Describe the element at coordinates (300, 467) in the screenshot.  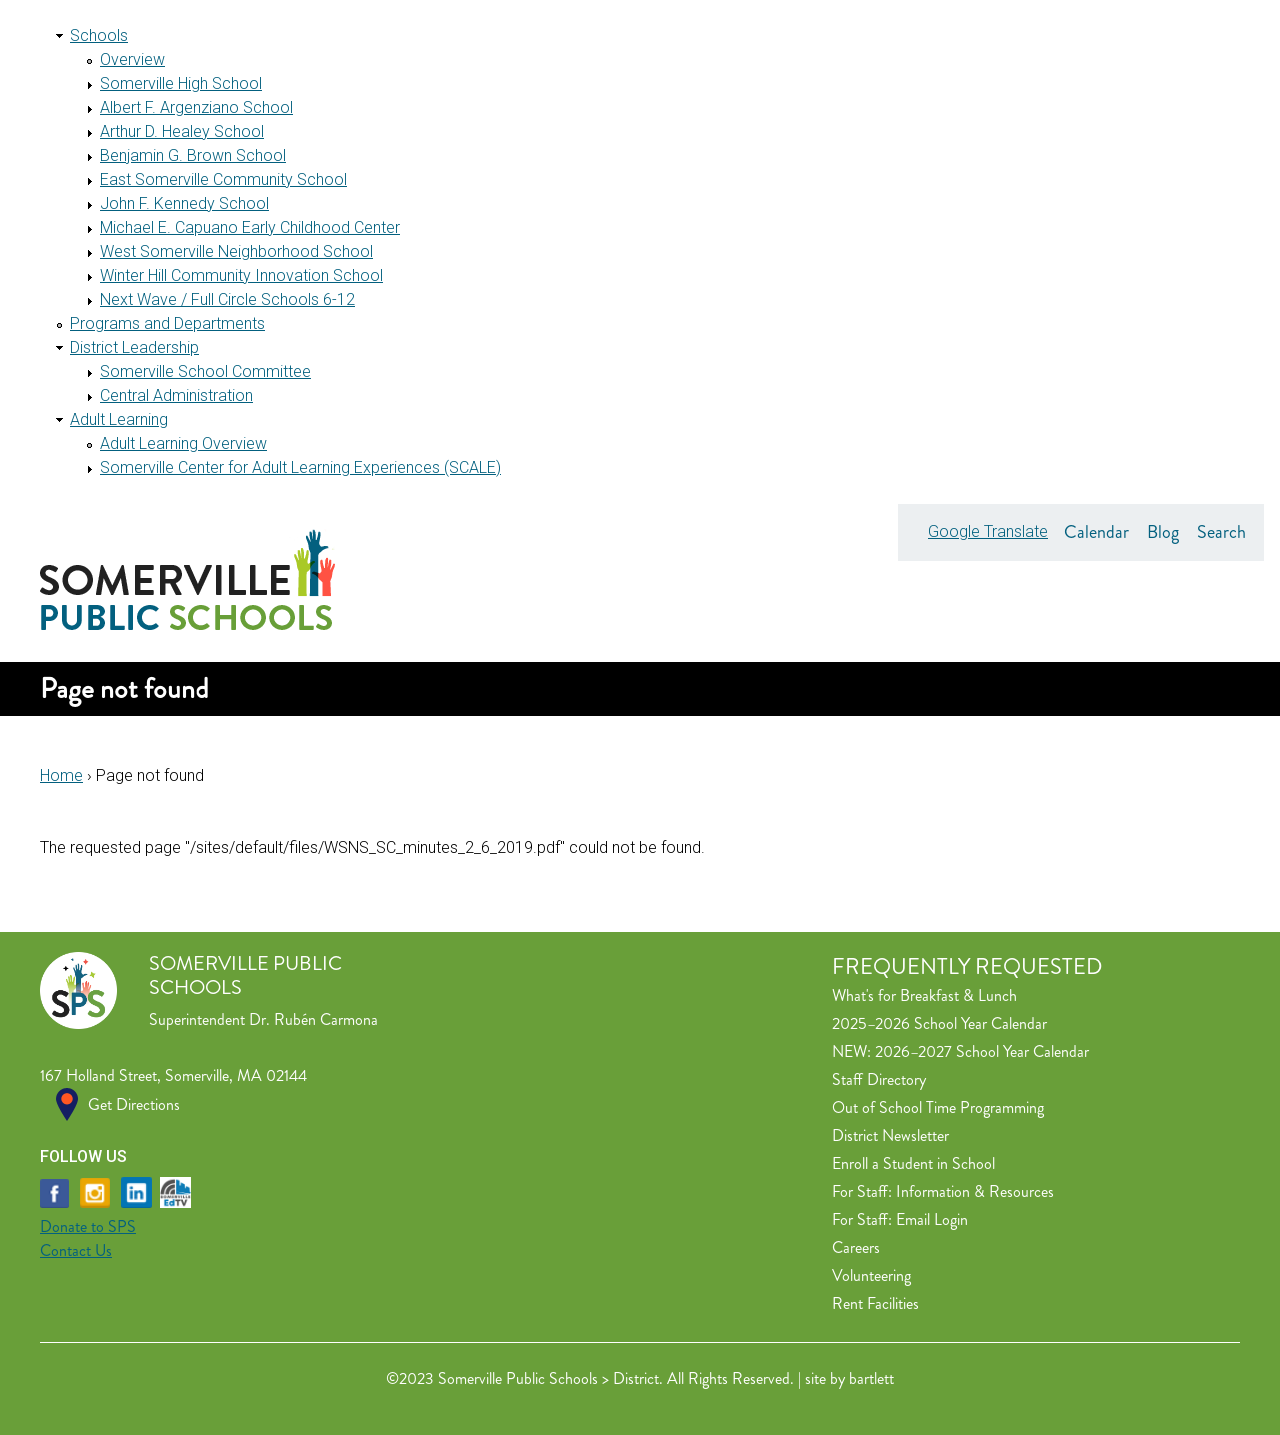
I see `Somerville Center for Adult Learning Experiences (SCALE)` at that location.